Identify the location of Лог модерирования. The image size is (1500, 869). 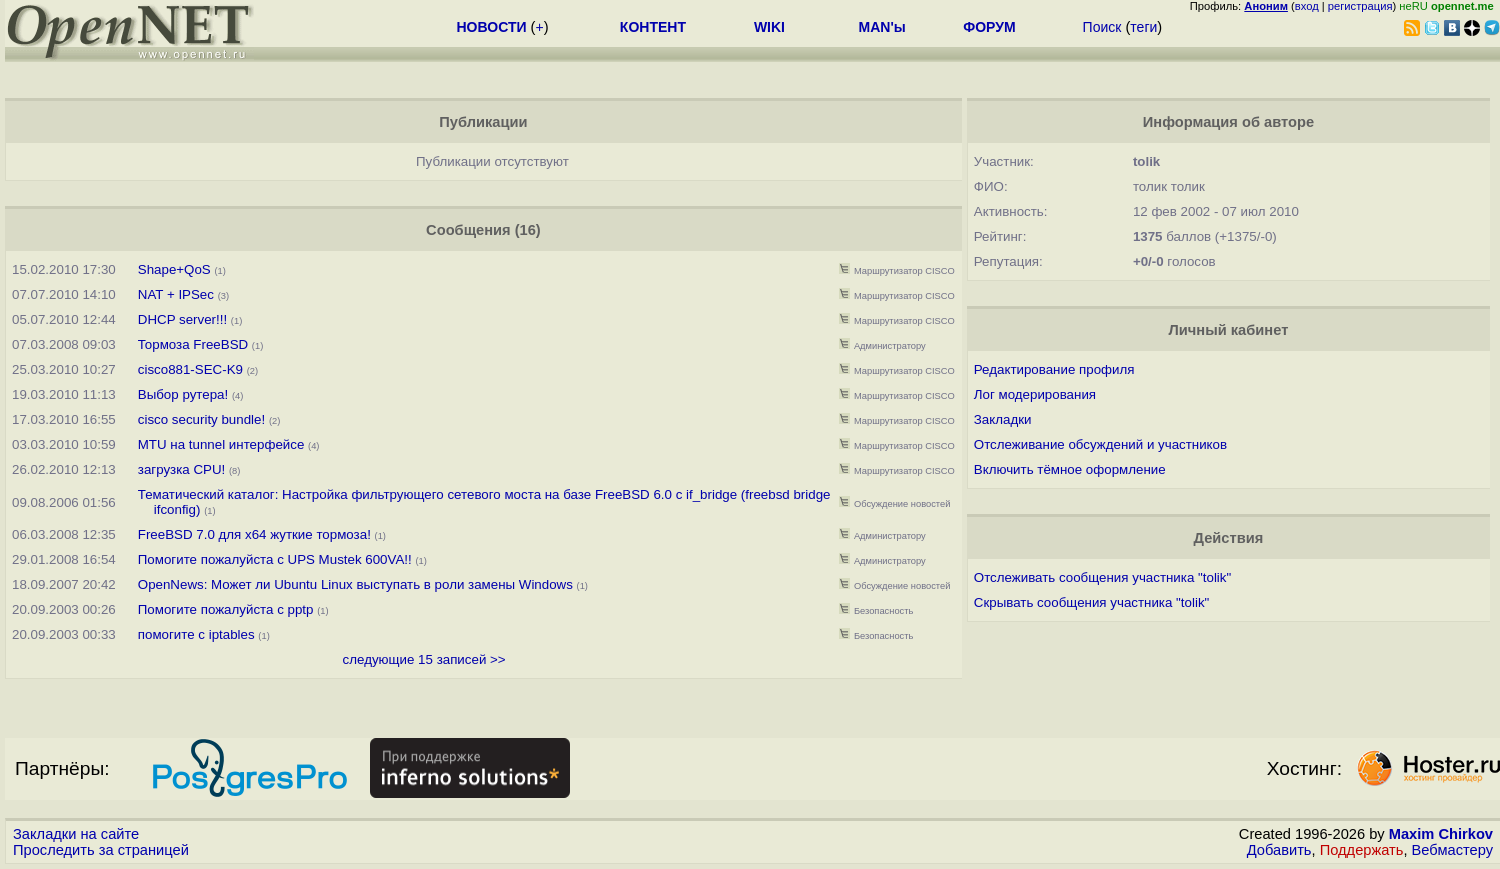
(1035, 394).